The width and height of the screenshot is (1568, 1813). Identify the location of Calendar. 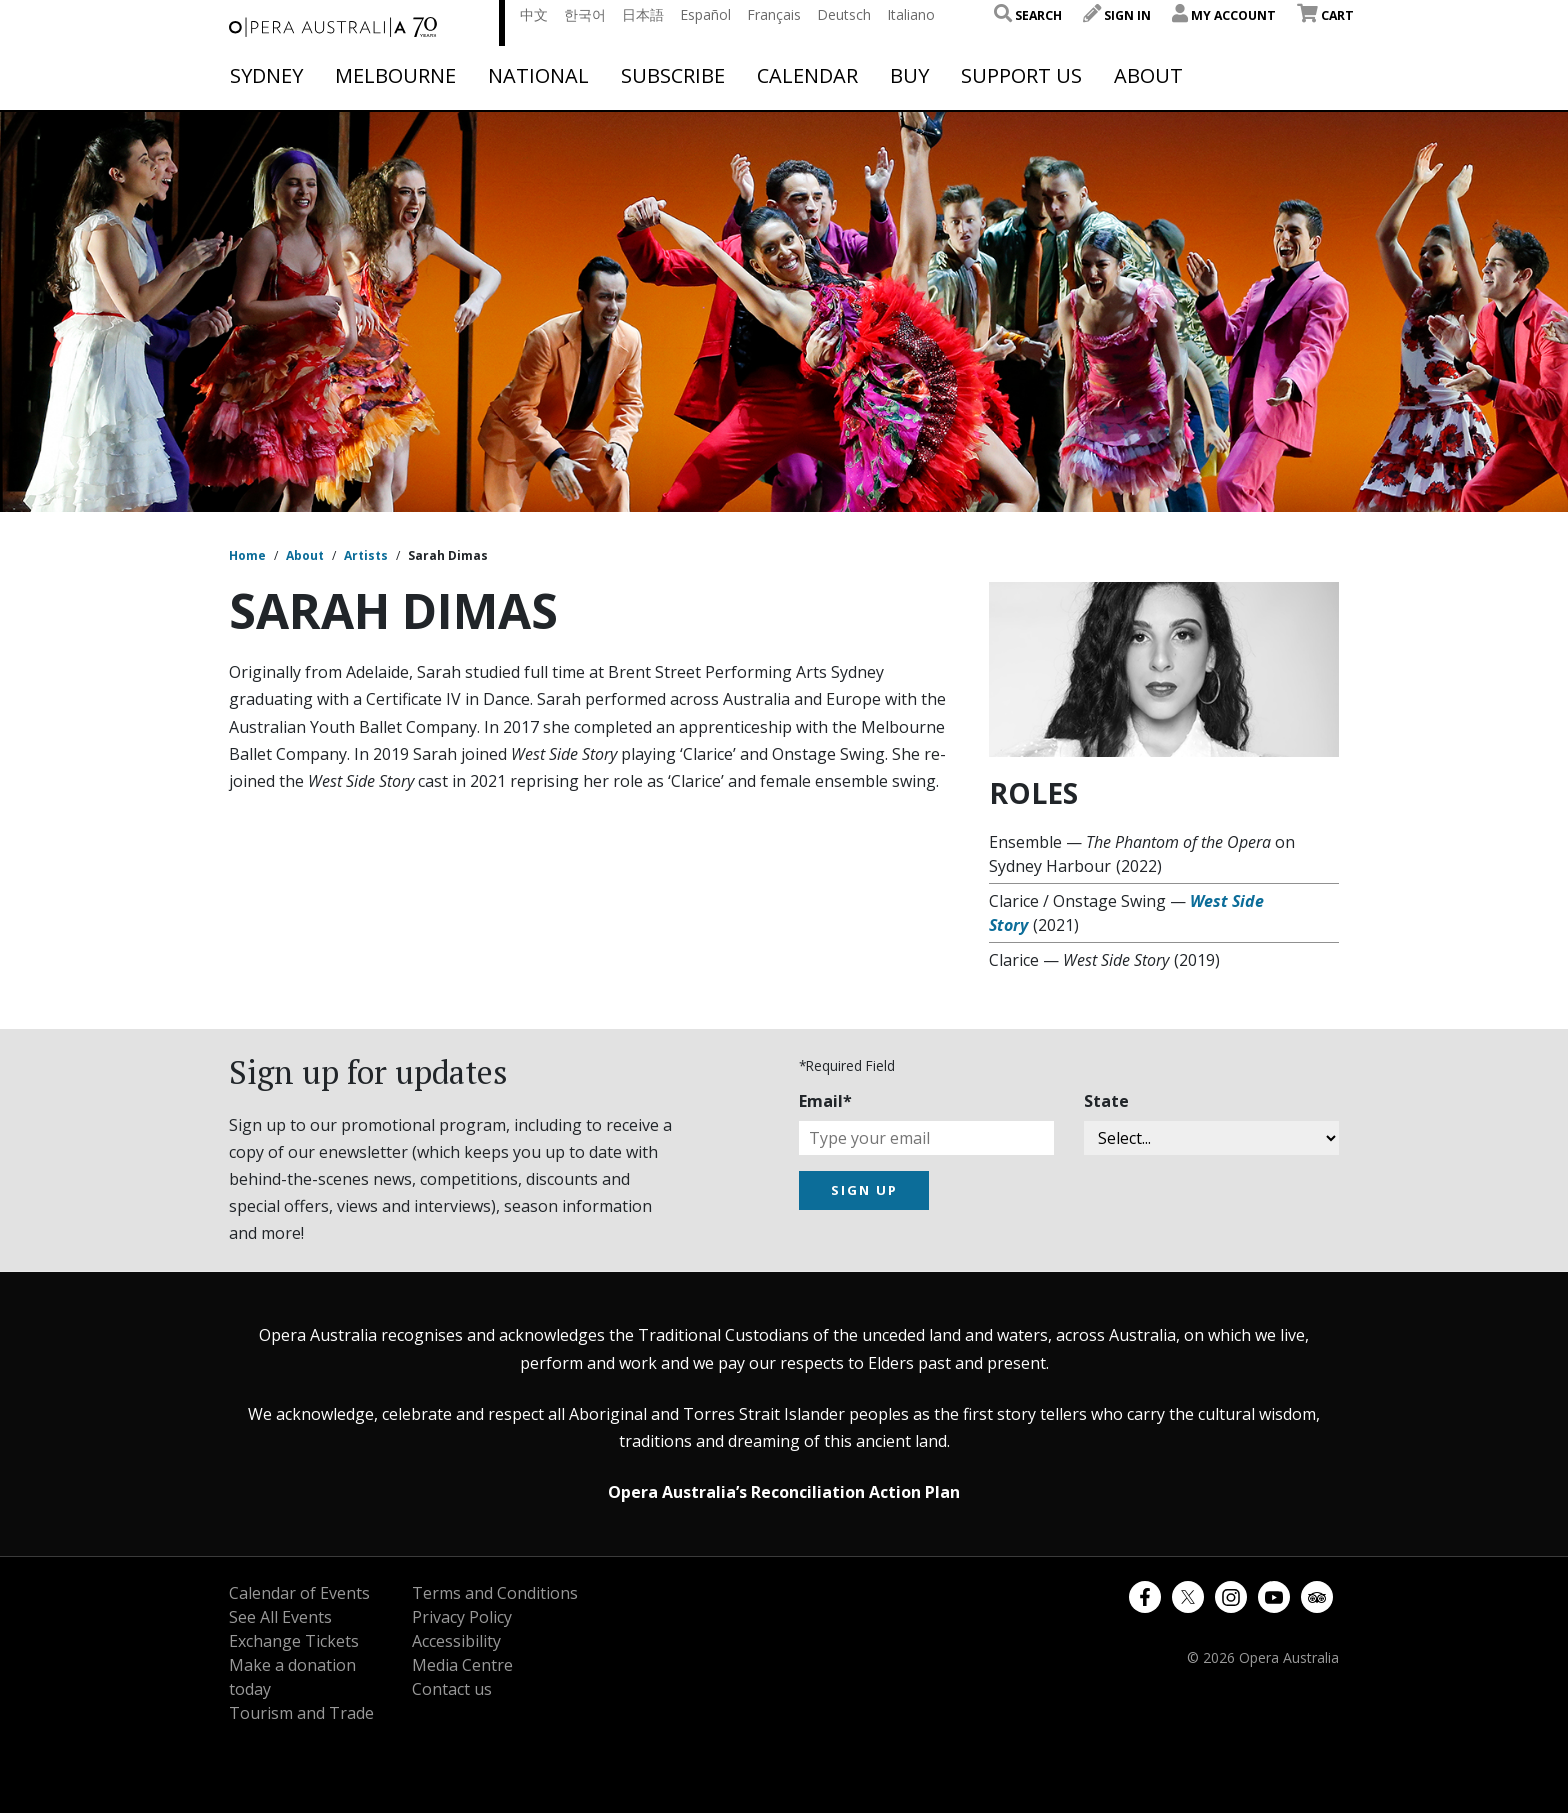
(807, 76).